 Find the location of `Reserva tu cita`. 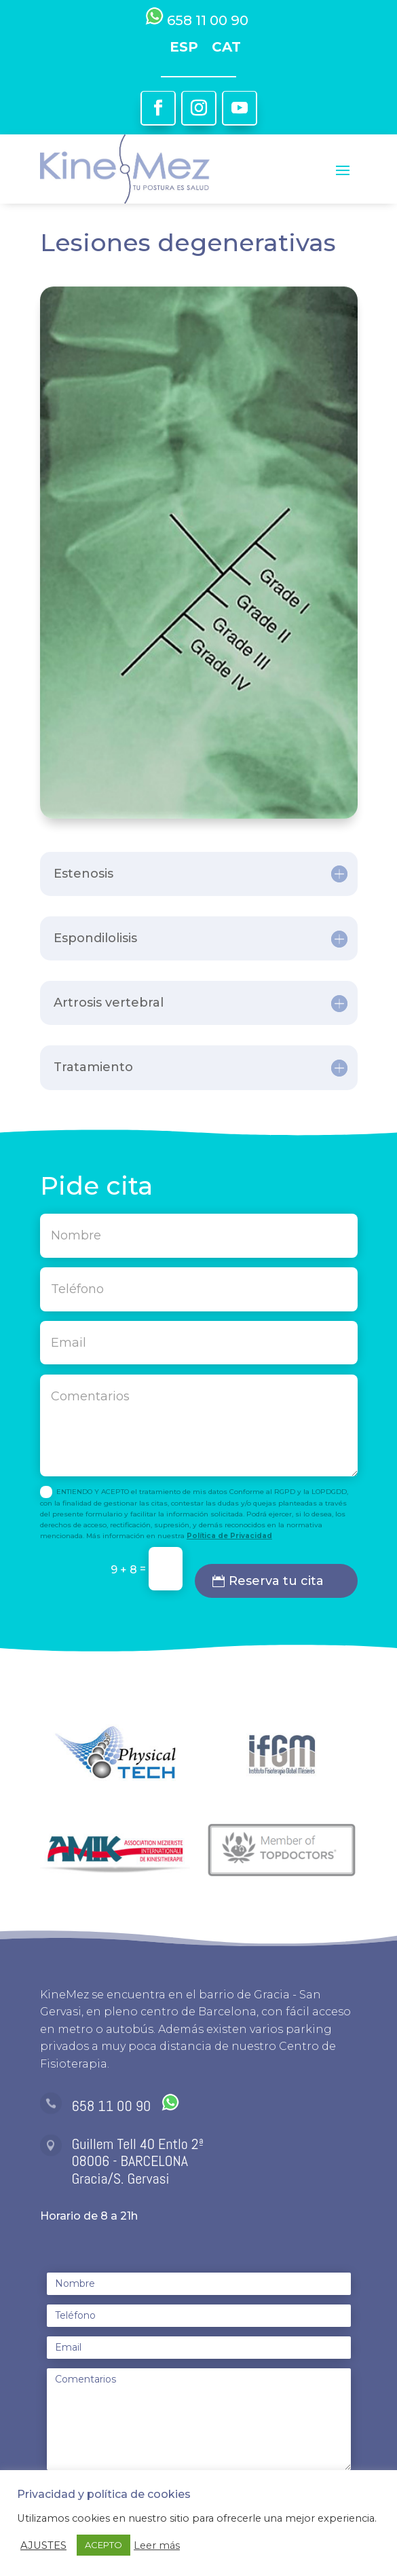

Reserva tu cita is located at coordinates (276, 1580).